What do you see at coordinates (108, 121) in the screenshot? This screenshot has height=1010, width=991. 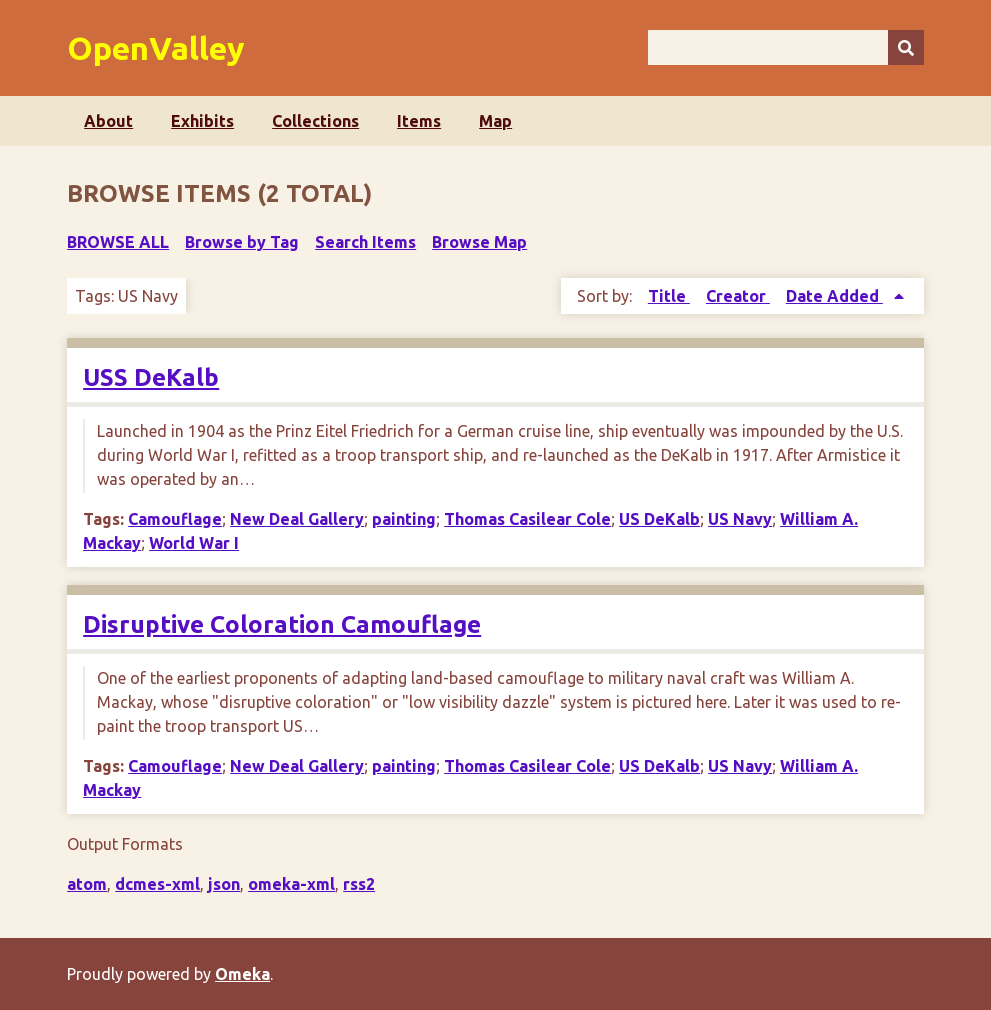 I see `About` at bounding box center [108, 121].